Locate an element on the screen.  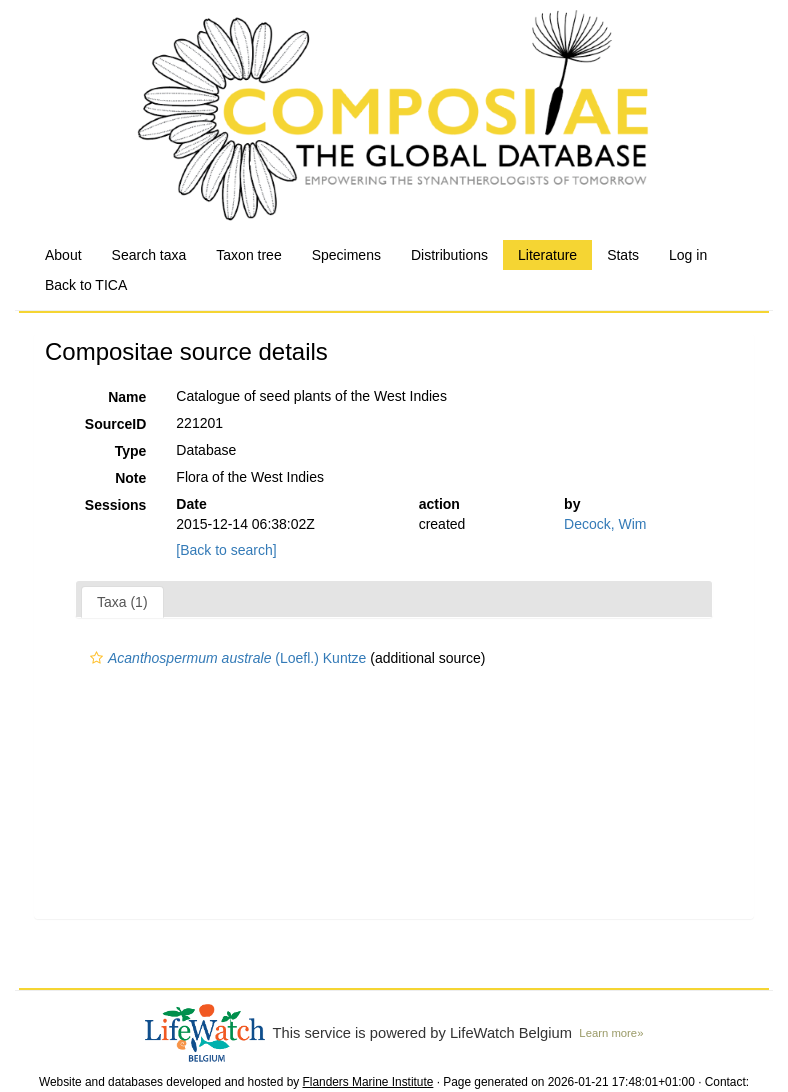
Search taxa is located at coordinates (149, 255).